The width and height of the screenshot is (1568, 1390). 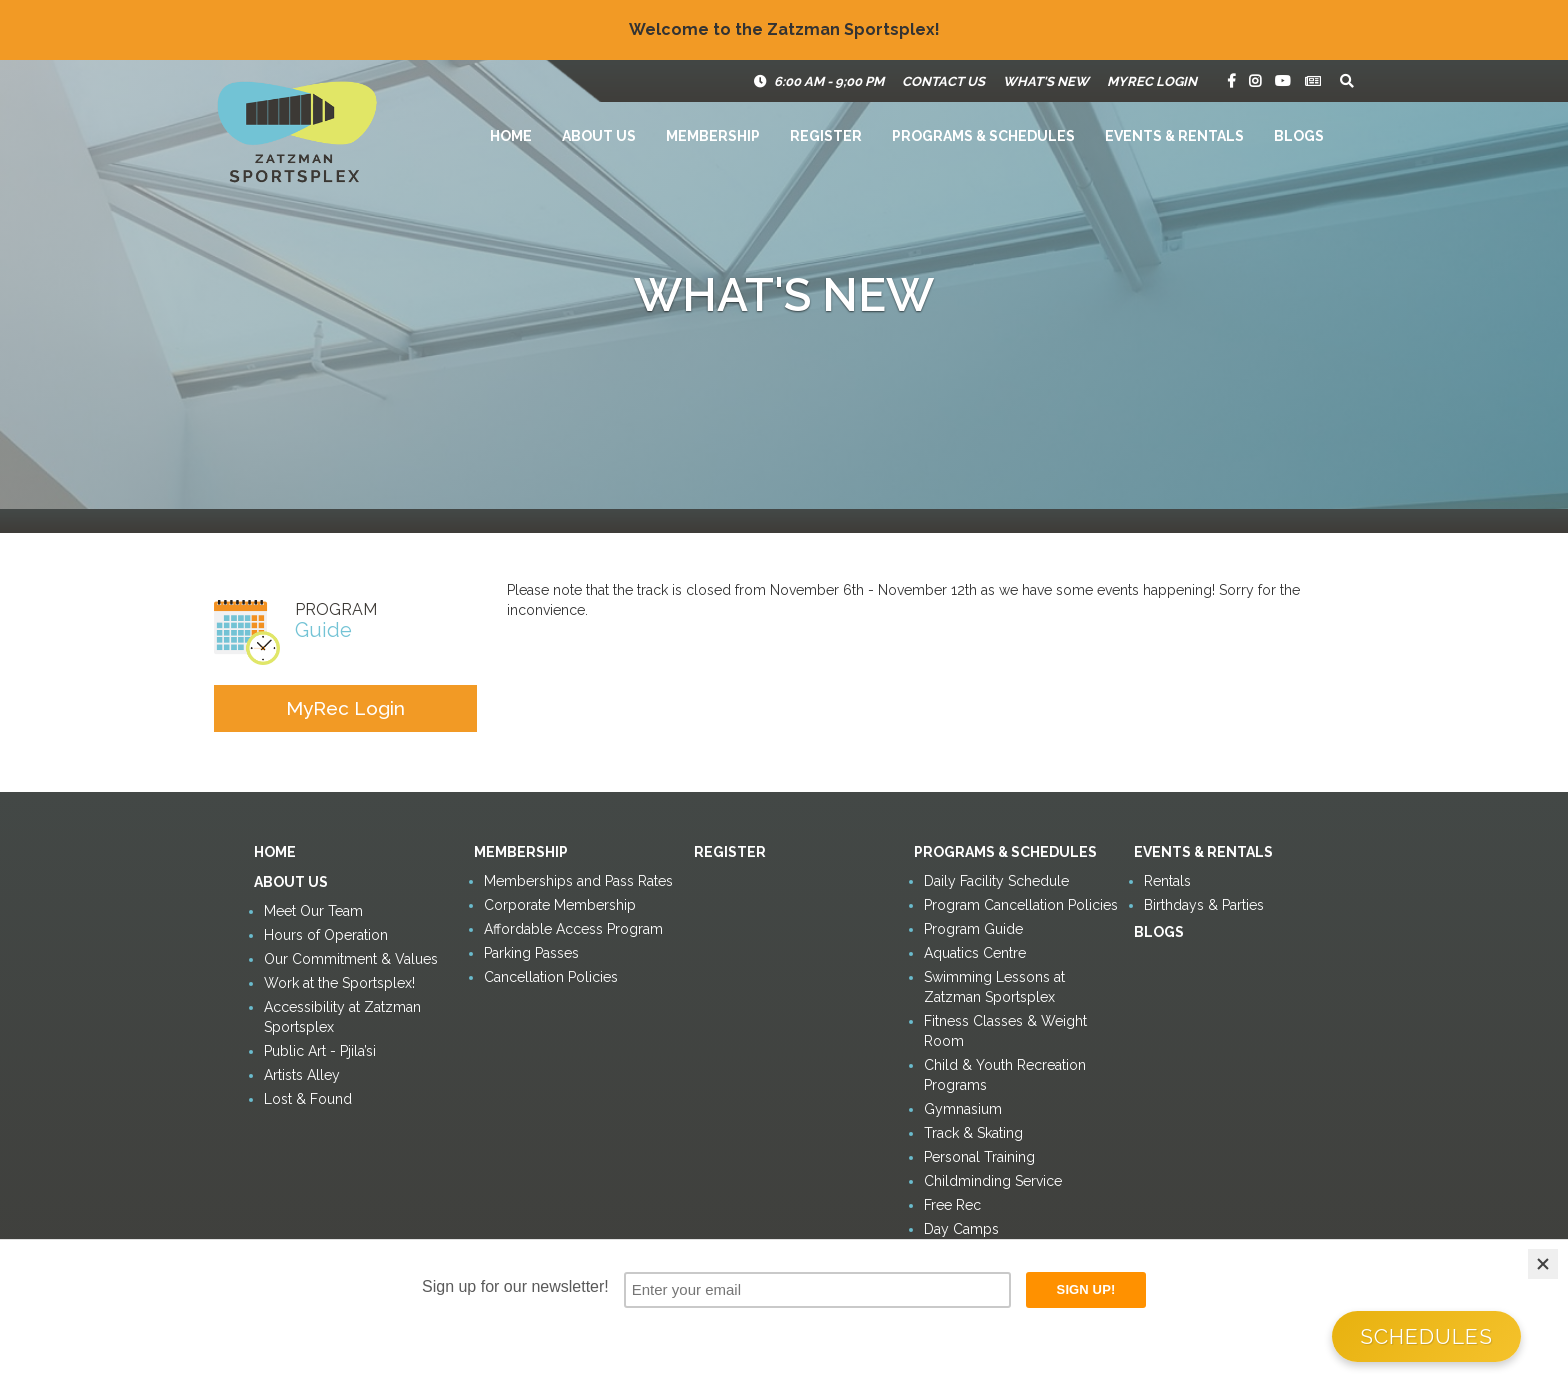 I want to click on Swimming Lessons at Zatzman Sportsplex, so click(x=994, y=987).